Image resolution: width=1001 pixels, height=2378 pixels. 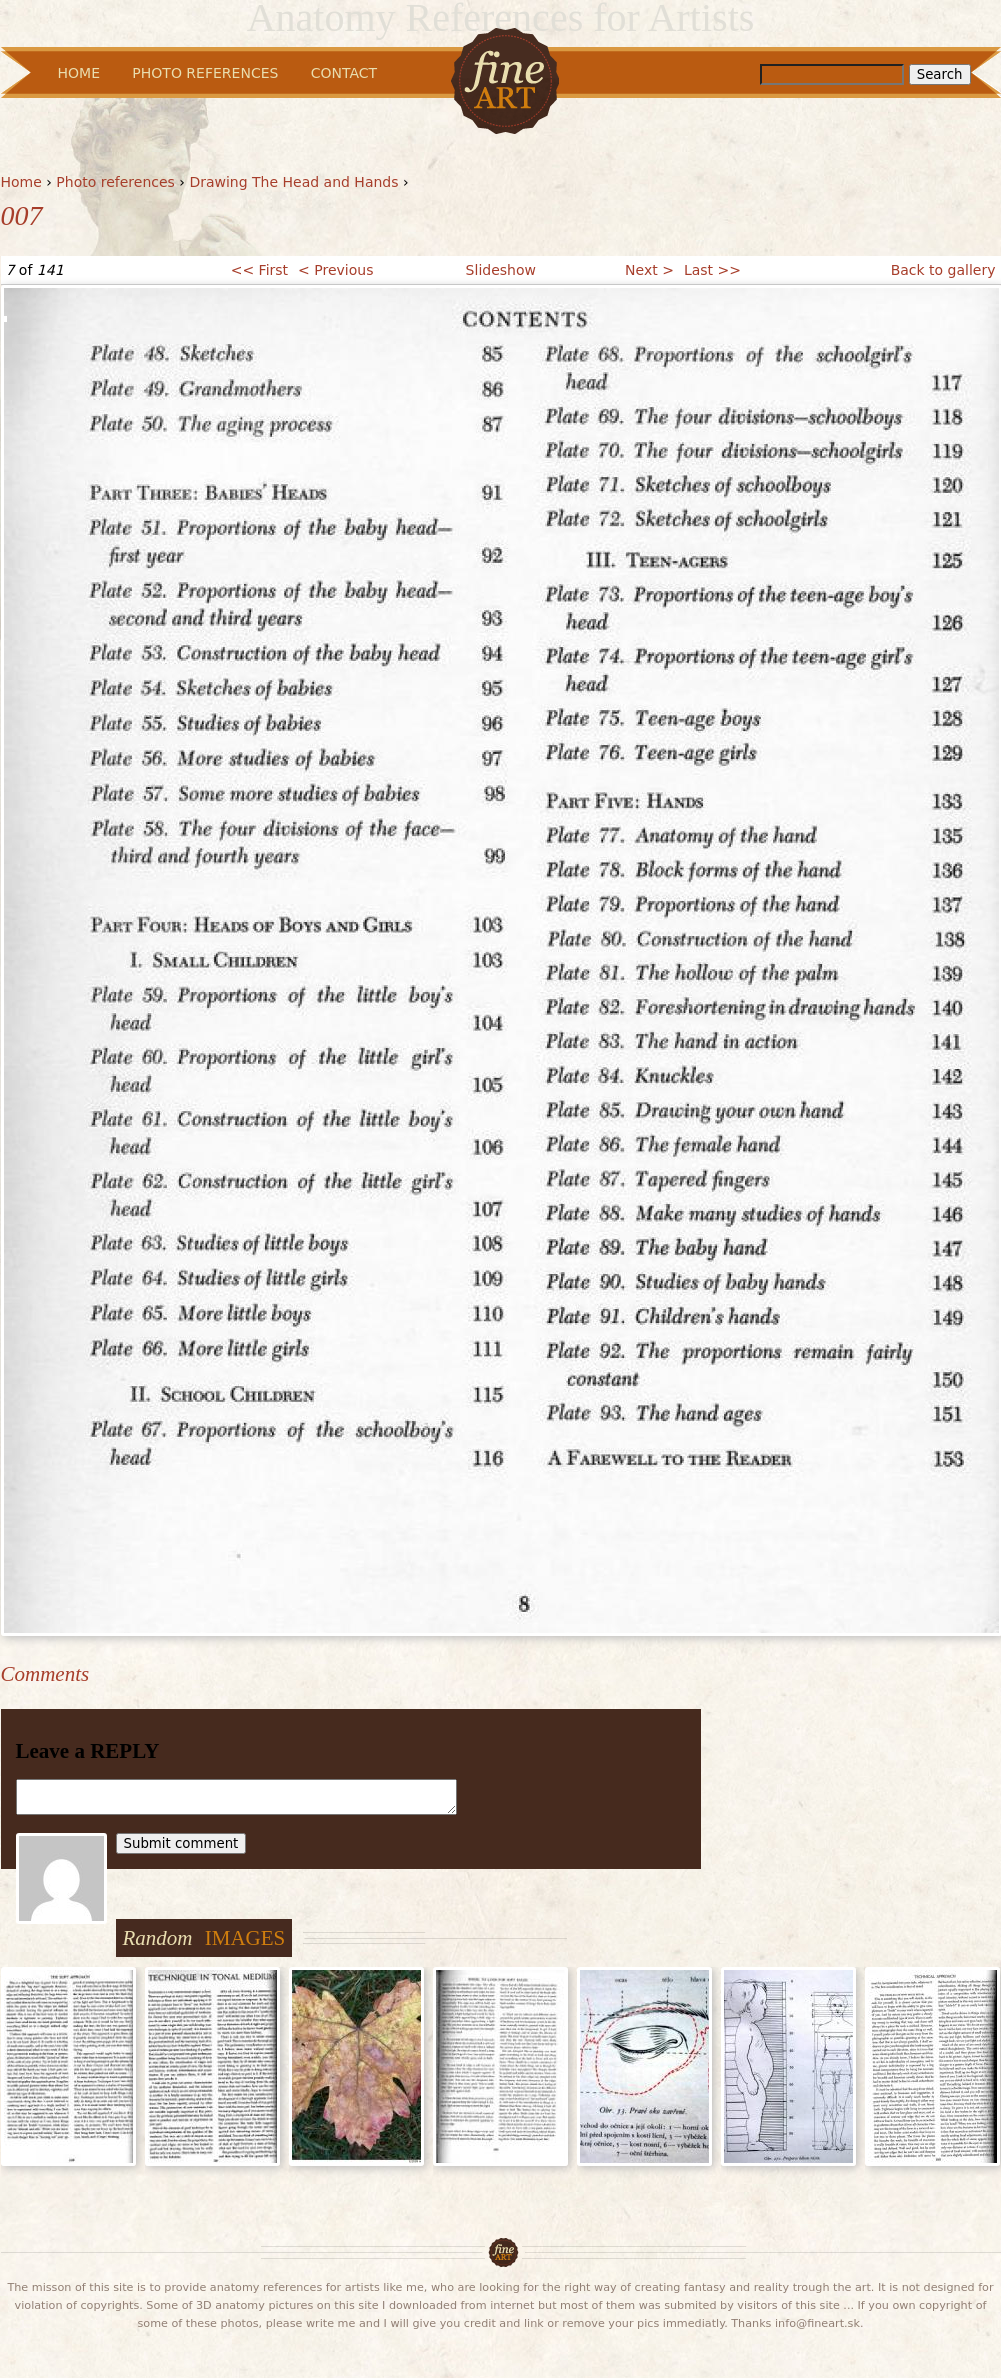 I want to click on Home, so click(x=21, y=182).